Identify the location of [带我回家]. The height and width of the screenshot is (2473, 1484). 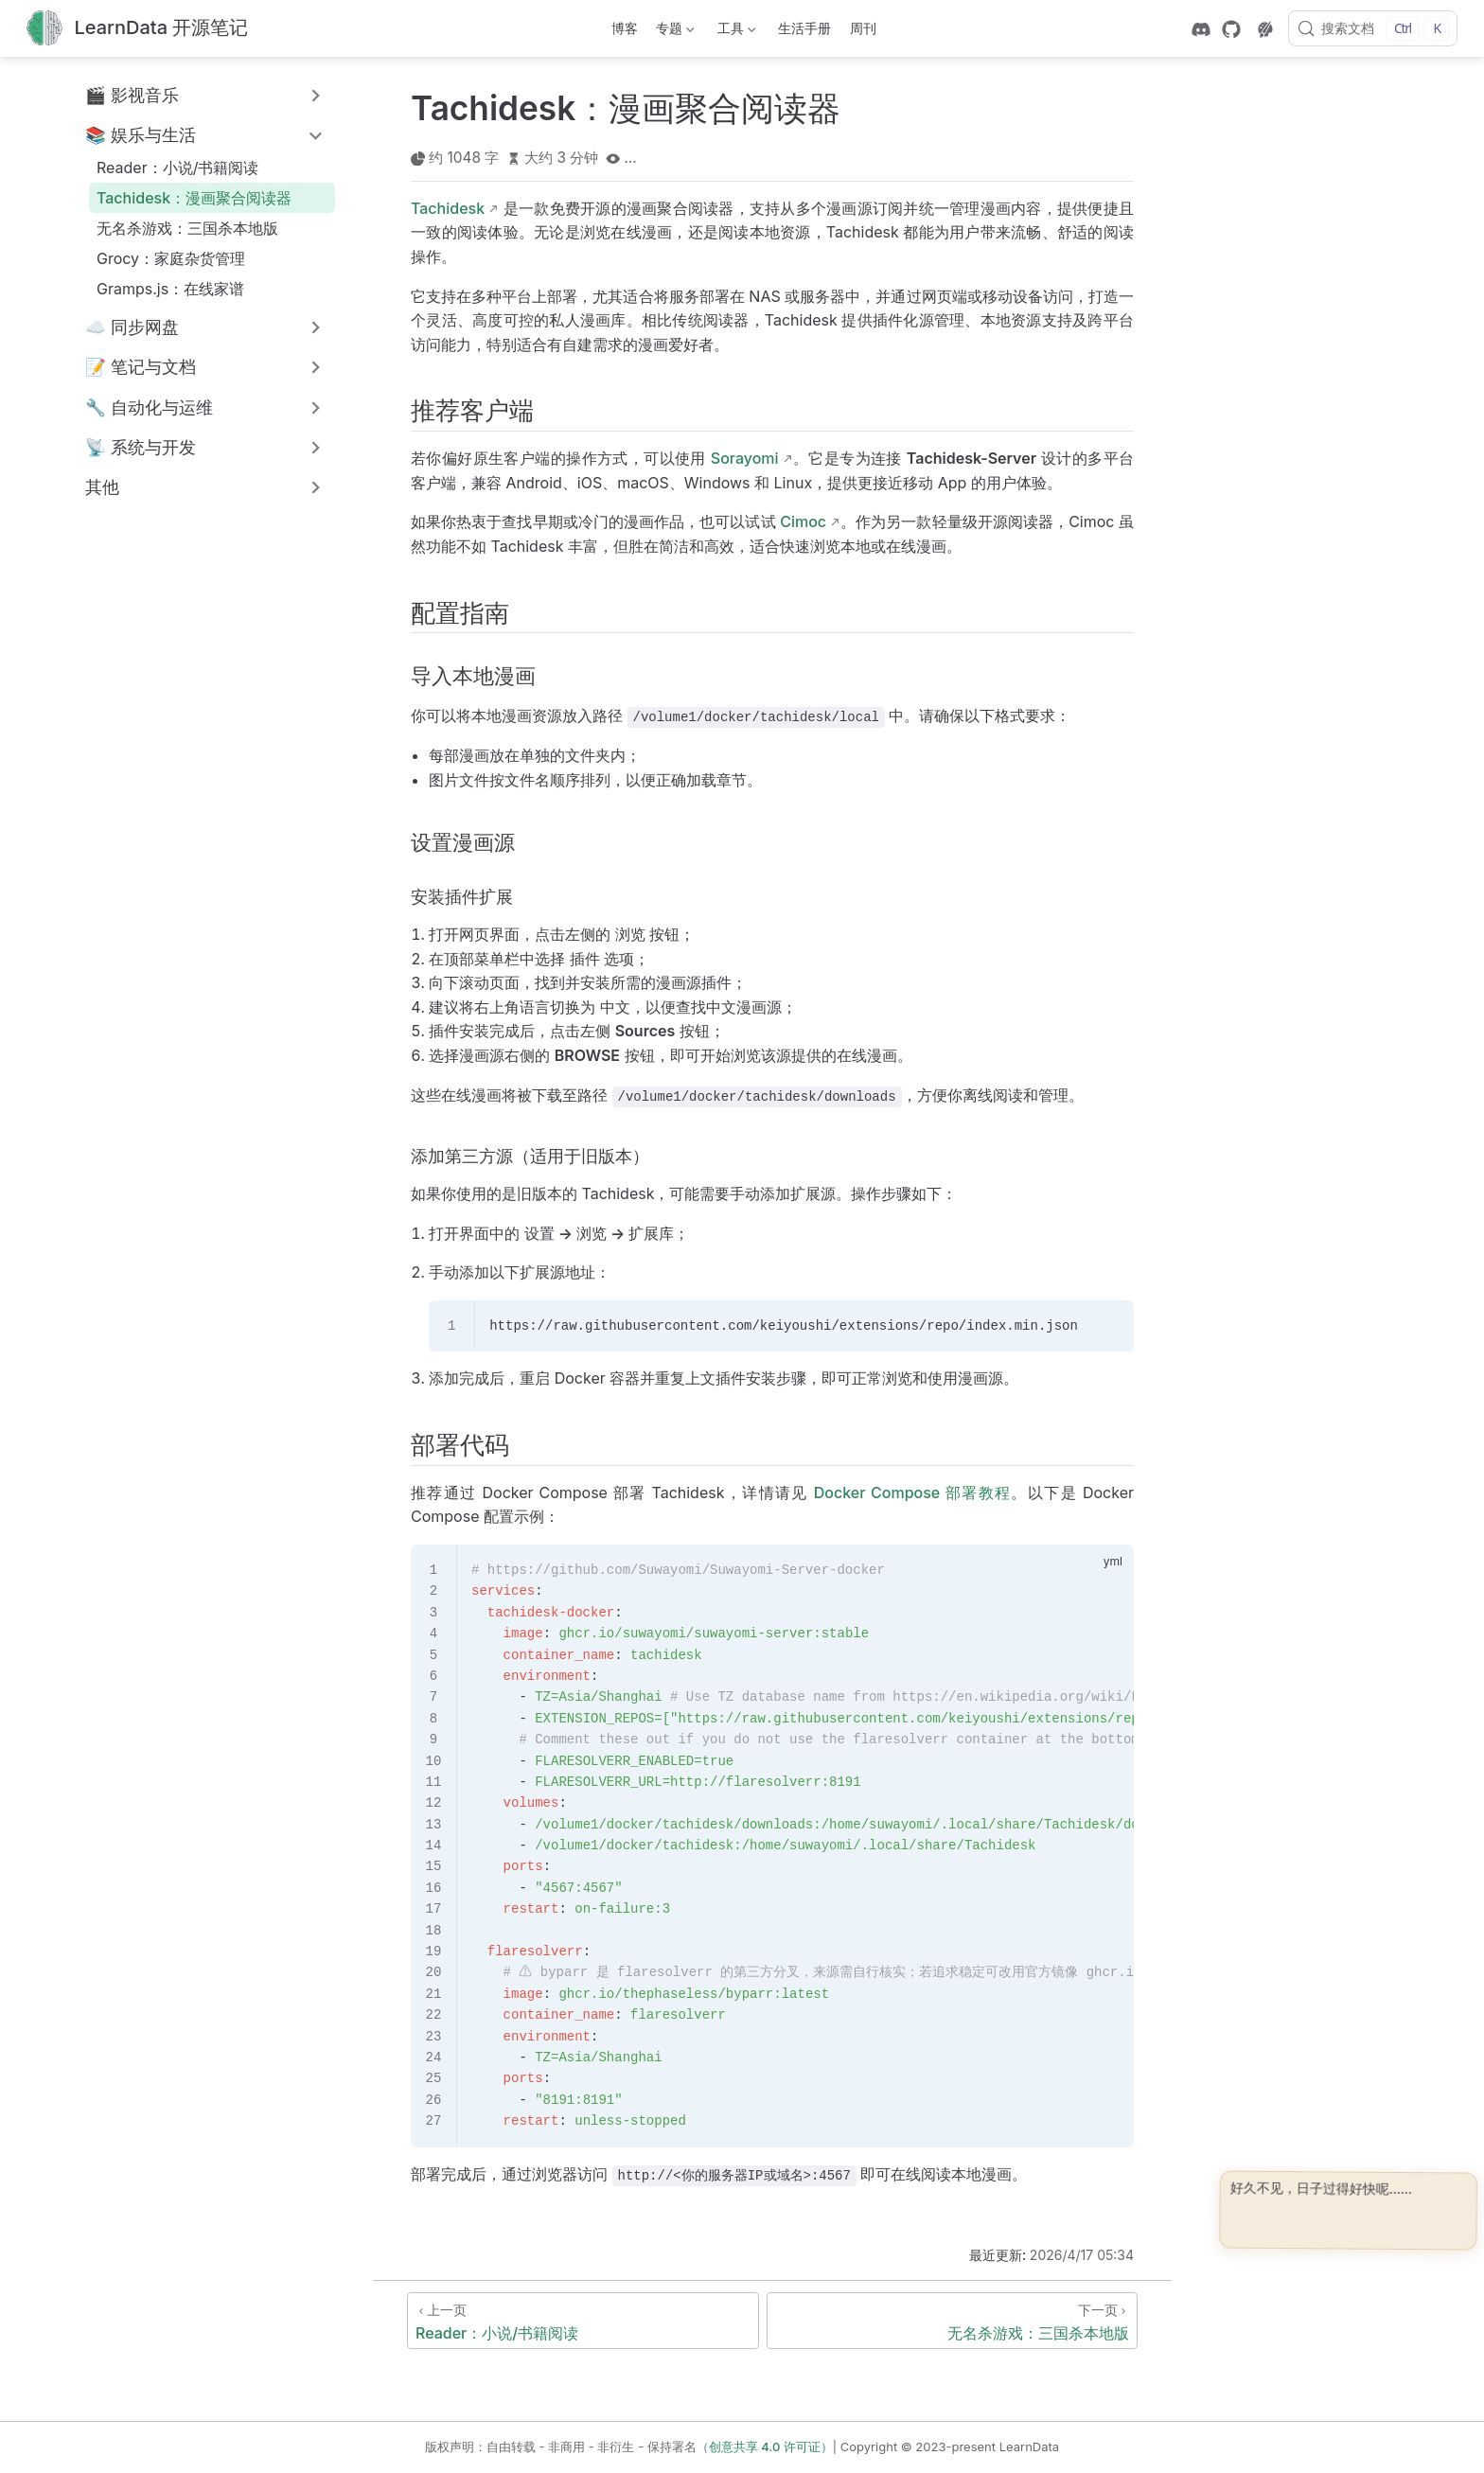
(137, 28).